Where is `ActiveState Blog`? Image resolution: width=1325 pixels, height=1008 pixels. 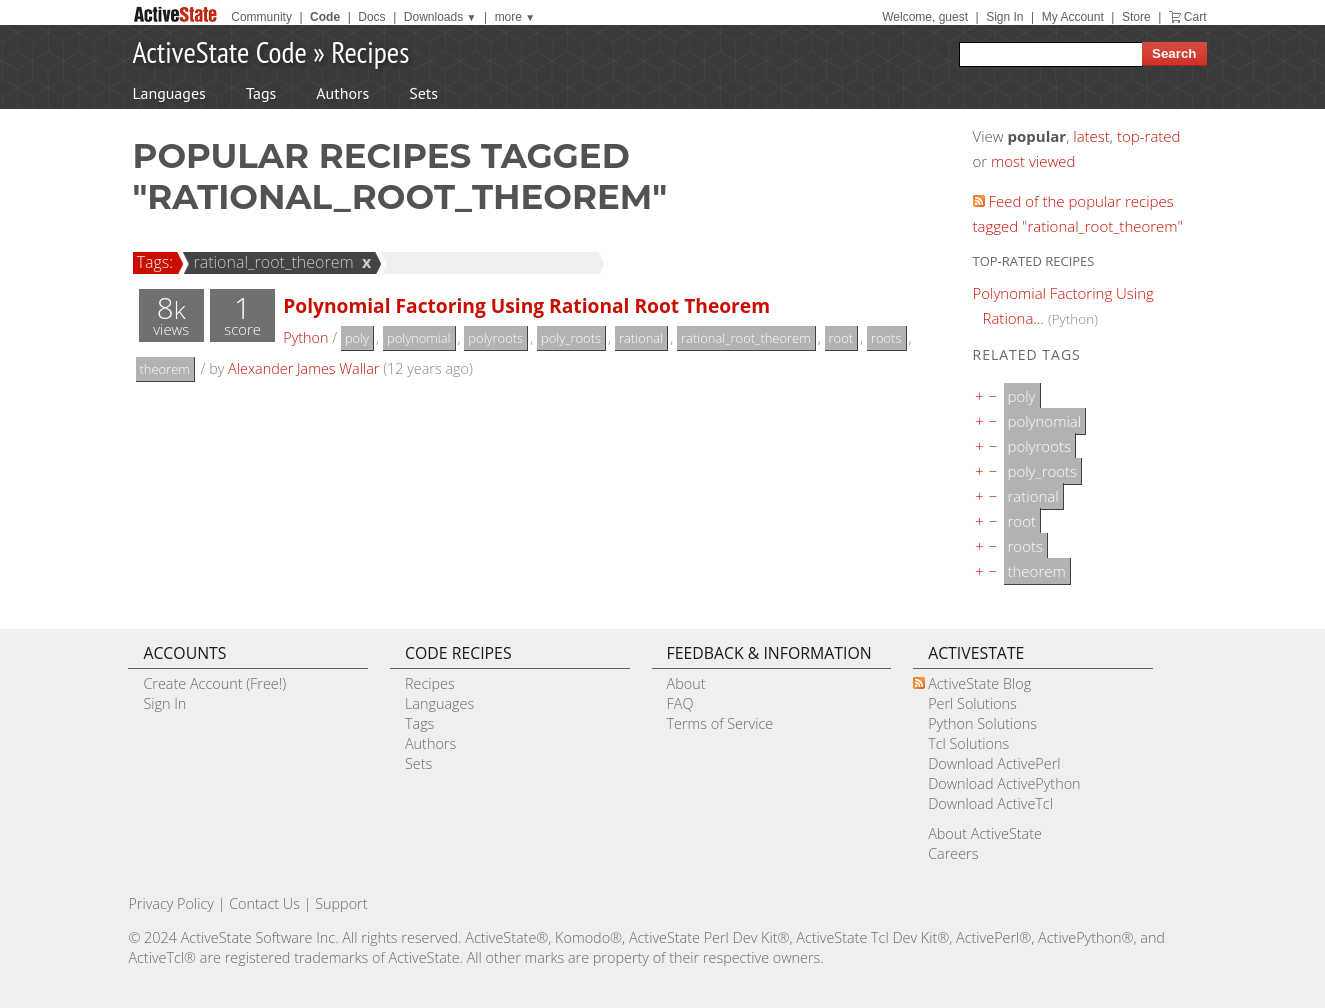
ActiveState Blog is located at coordinates (979, 683).